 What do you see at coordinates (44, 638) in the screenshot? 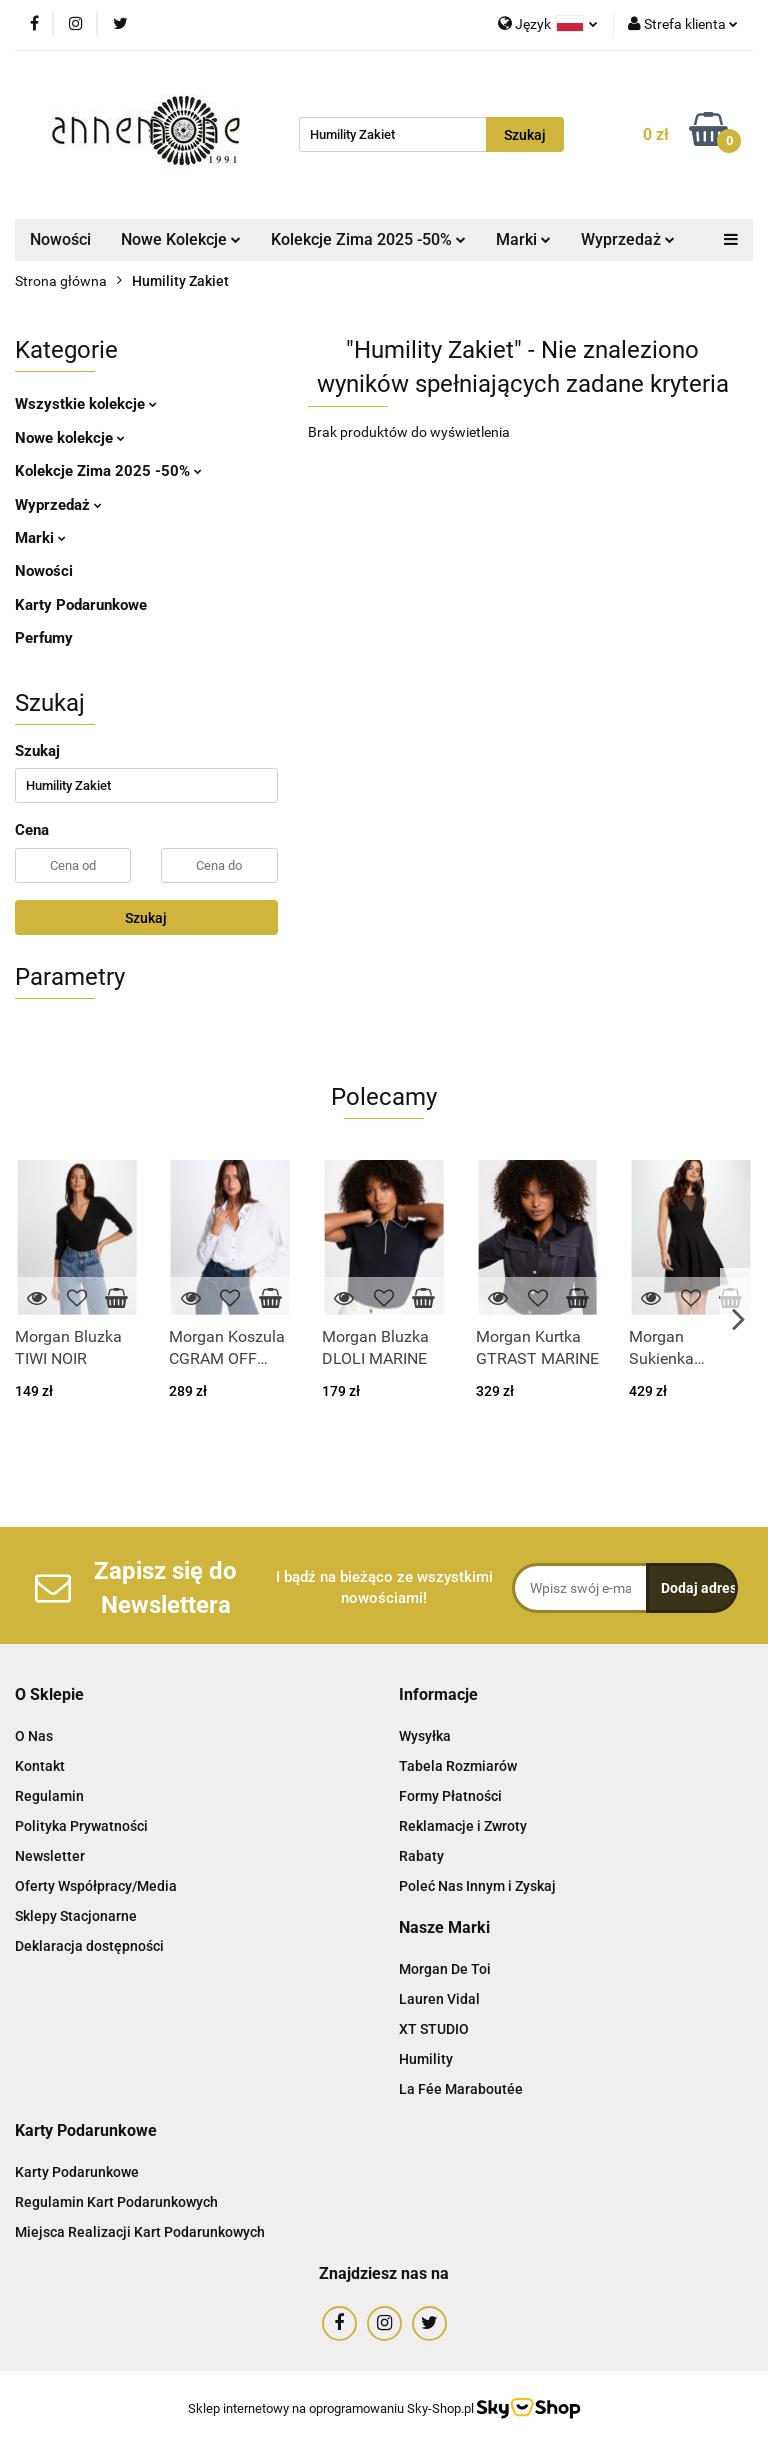
I see `Perfumy` at bounding box center [44, 638].